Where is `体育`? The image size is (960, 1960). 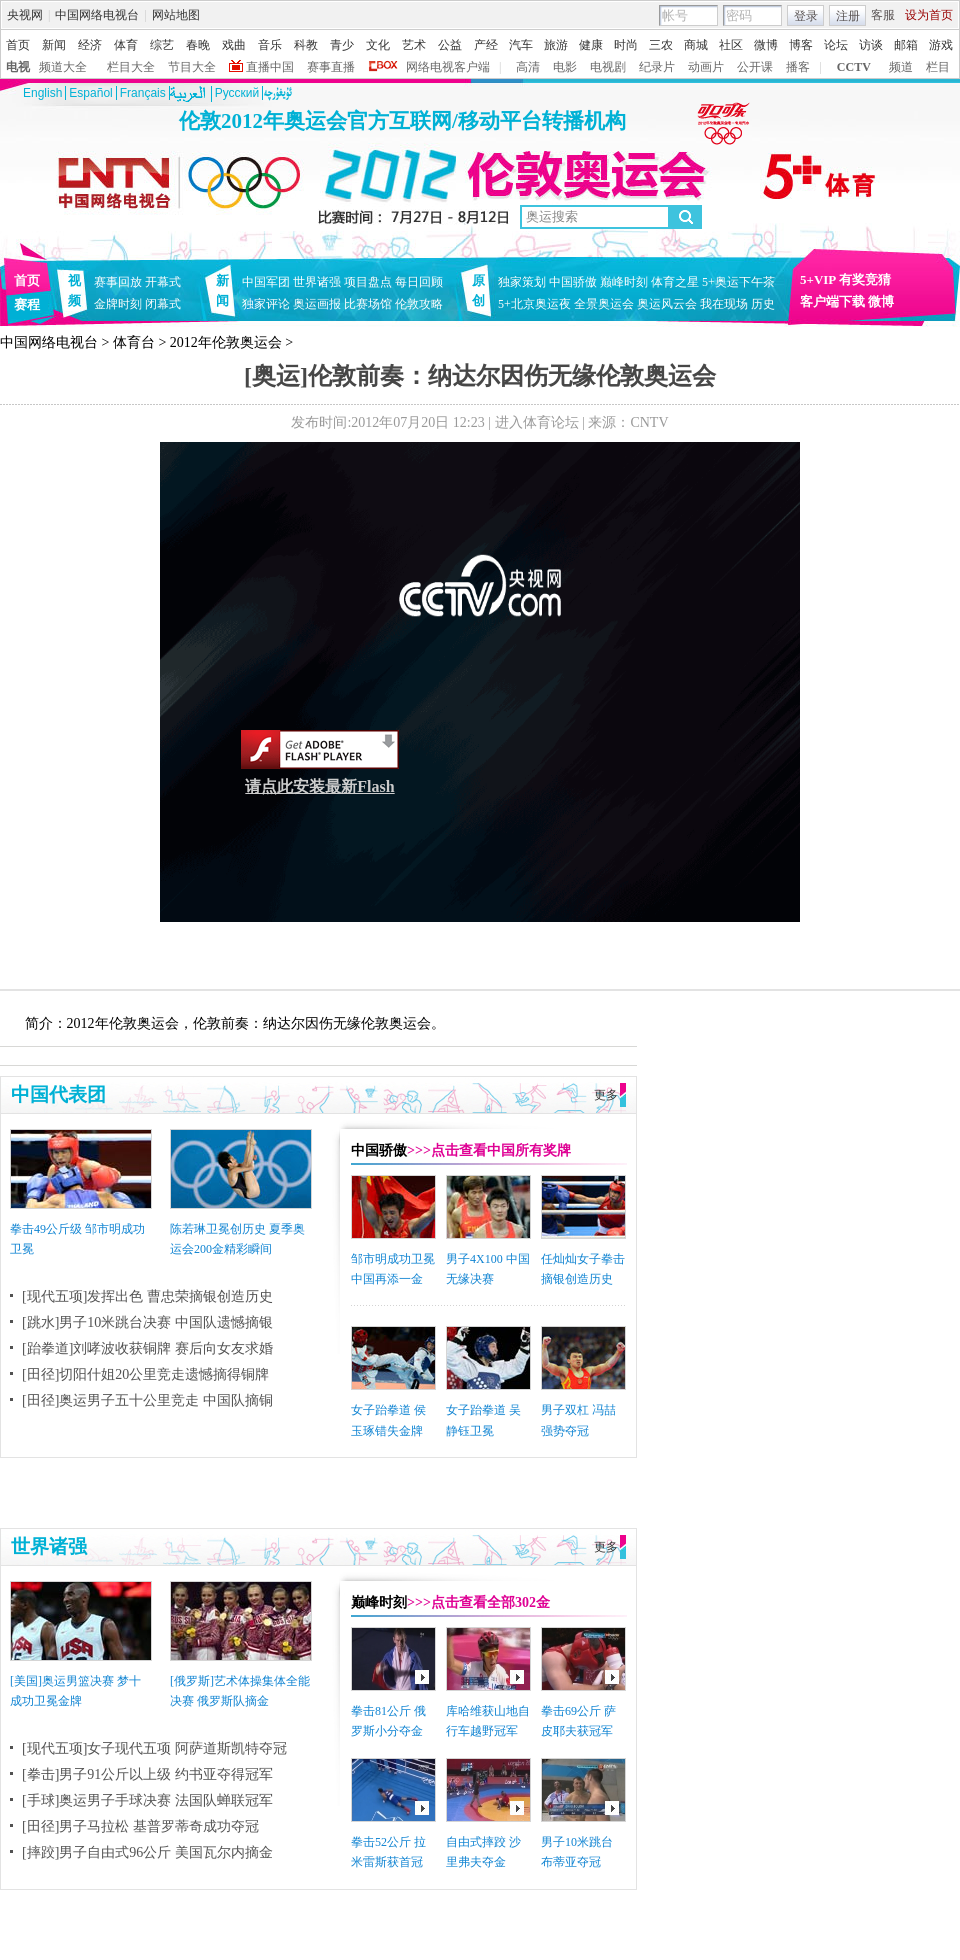
体育 is located at coordinates (126, 45).